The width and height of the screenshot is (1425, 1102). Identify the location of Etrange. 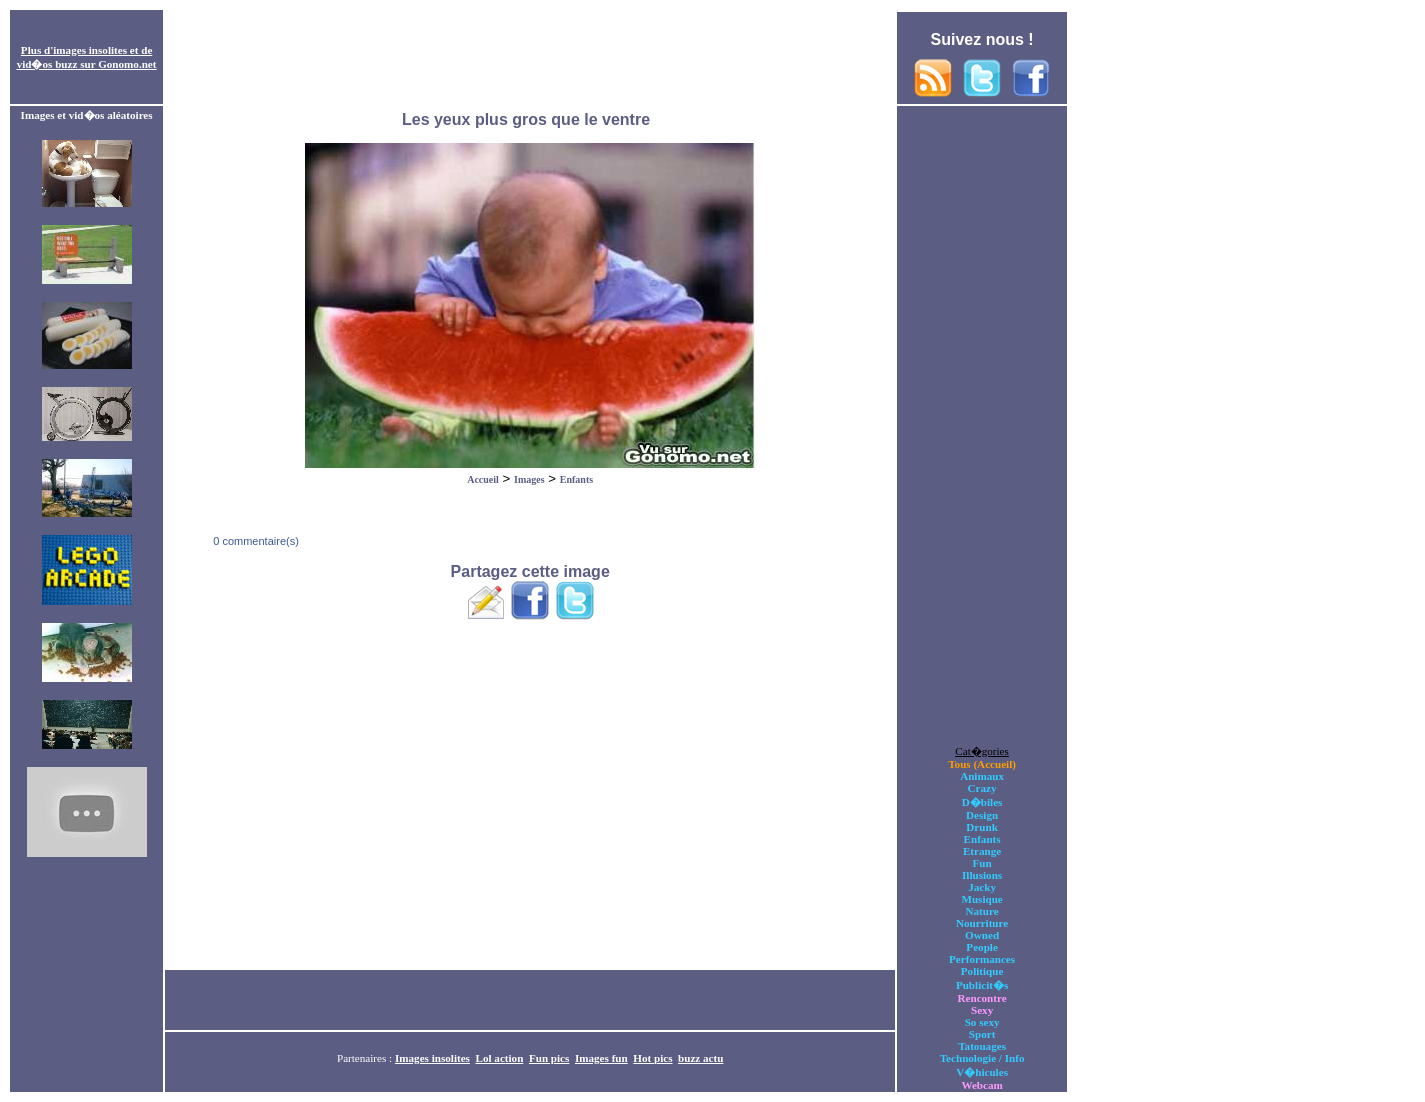
(982, 851).